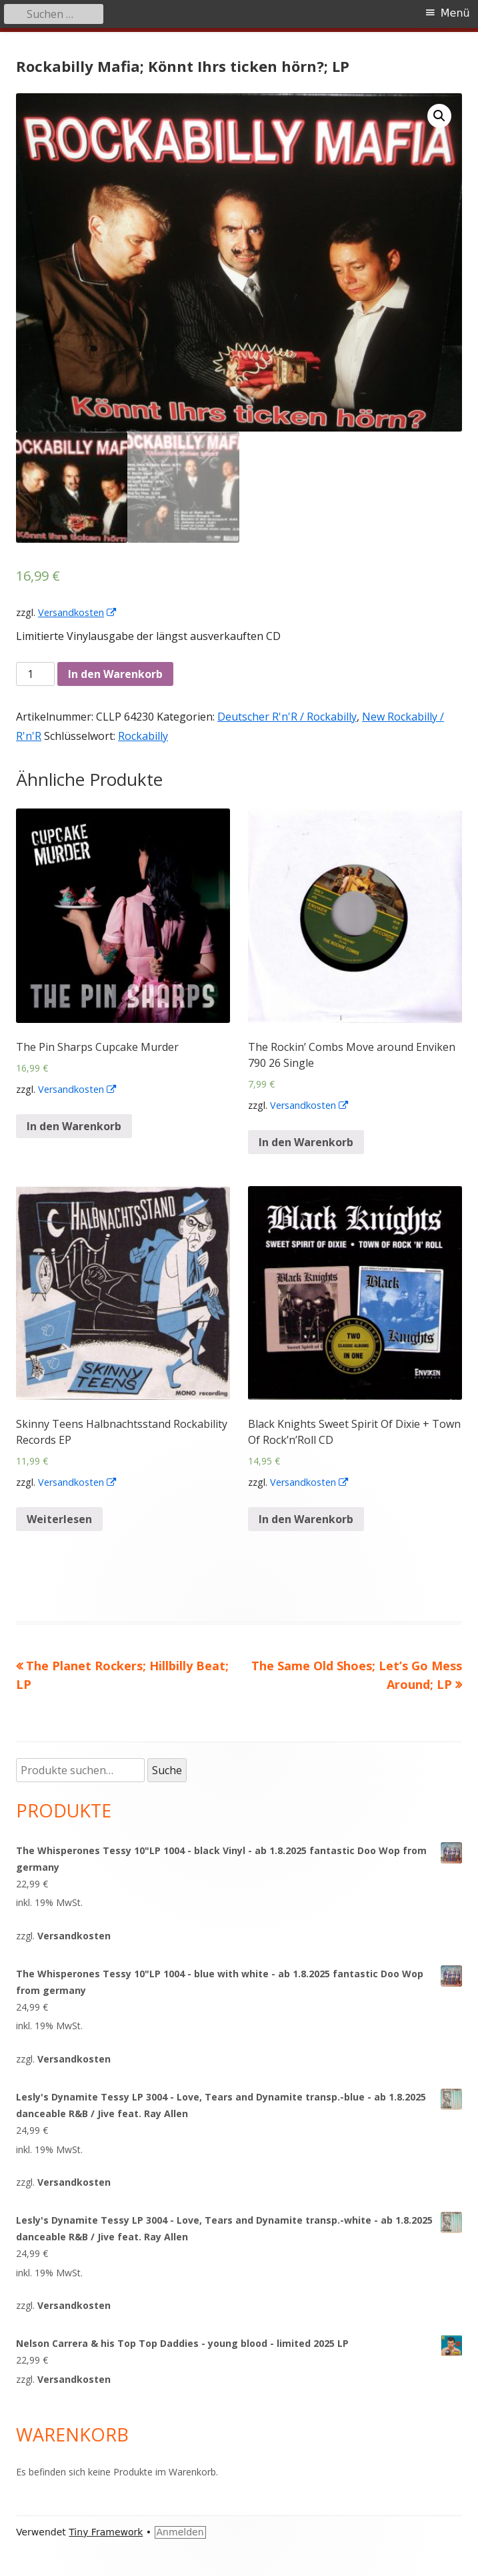  Describe the element at coordinates (115, 674) in the screenshot. I see `In den Warenkorb` at that location.